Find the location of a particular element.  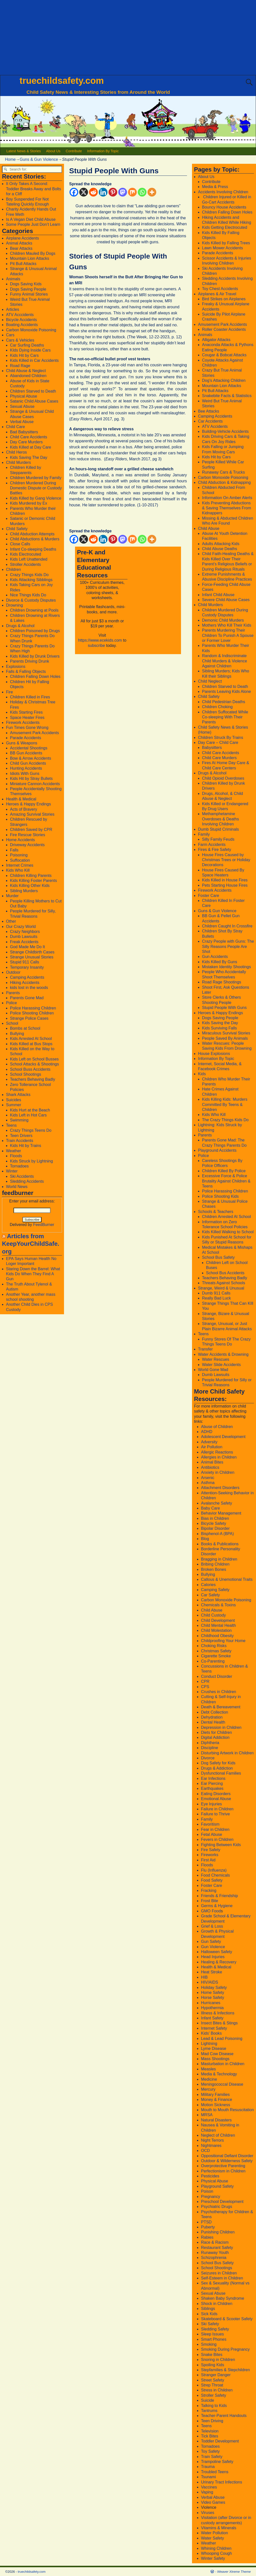

Other is located at coordinates (11, 921).